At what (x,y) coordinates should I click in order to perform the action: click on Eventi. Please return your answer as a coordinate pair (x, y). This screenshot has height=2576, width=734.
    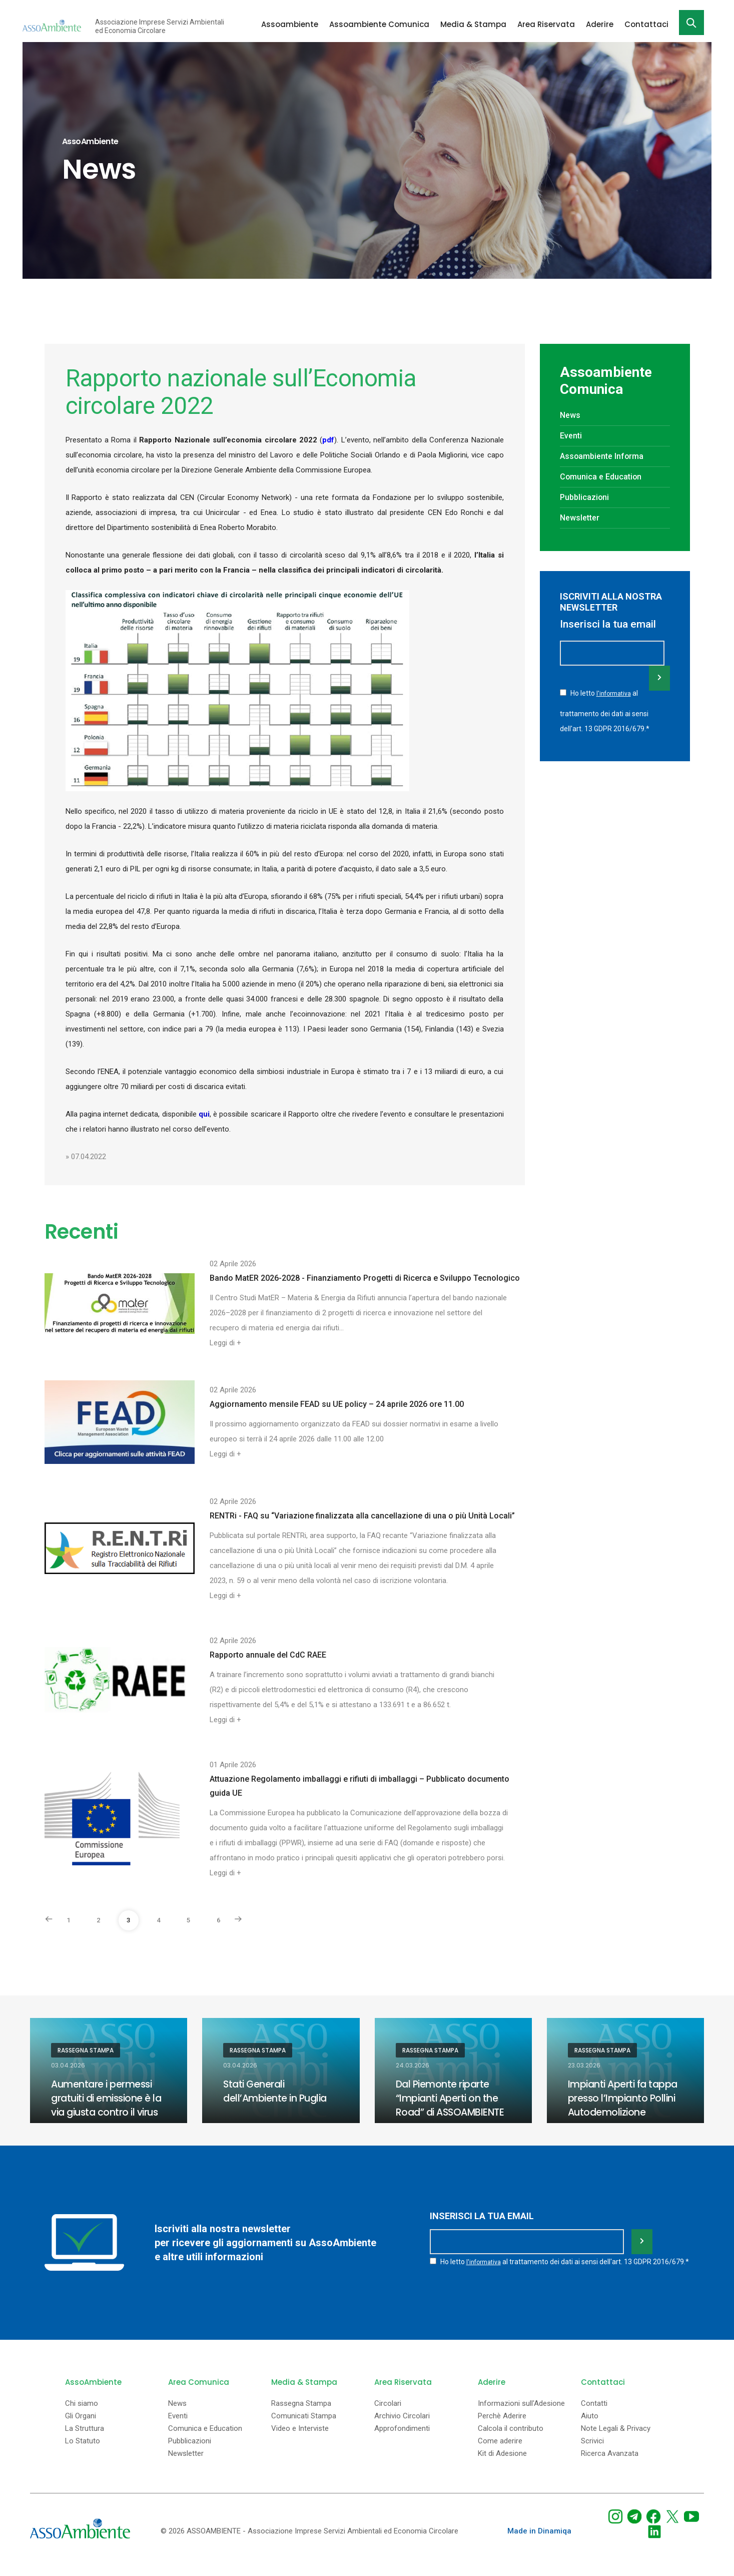
    Looking at the image, I should click on (572, 435).